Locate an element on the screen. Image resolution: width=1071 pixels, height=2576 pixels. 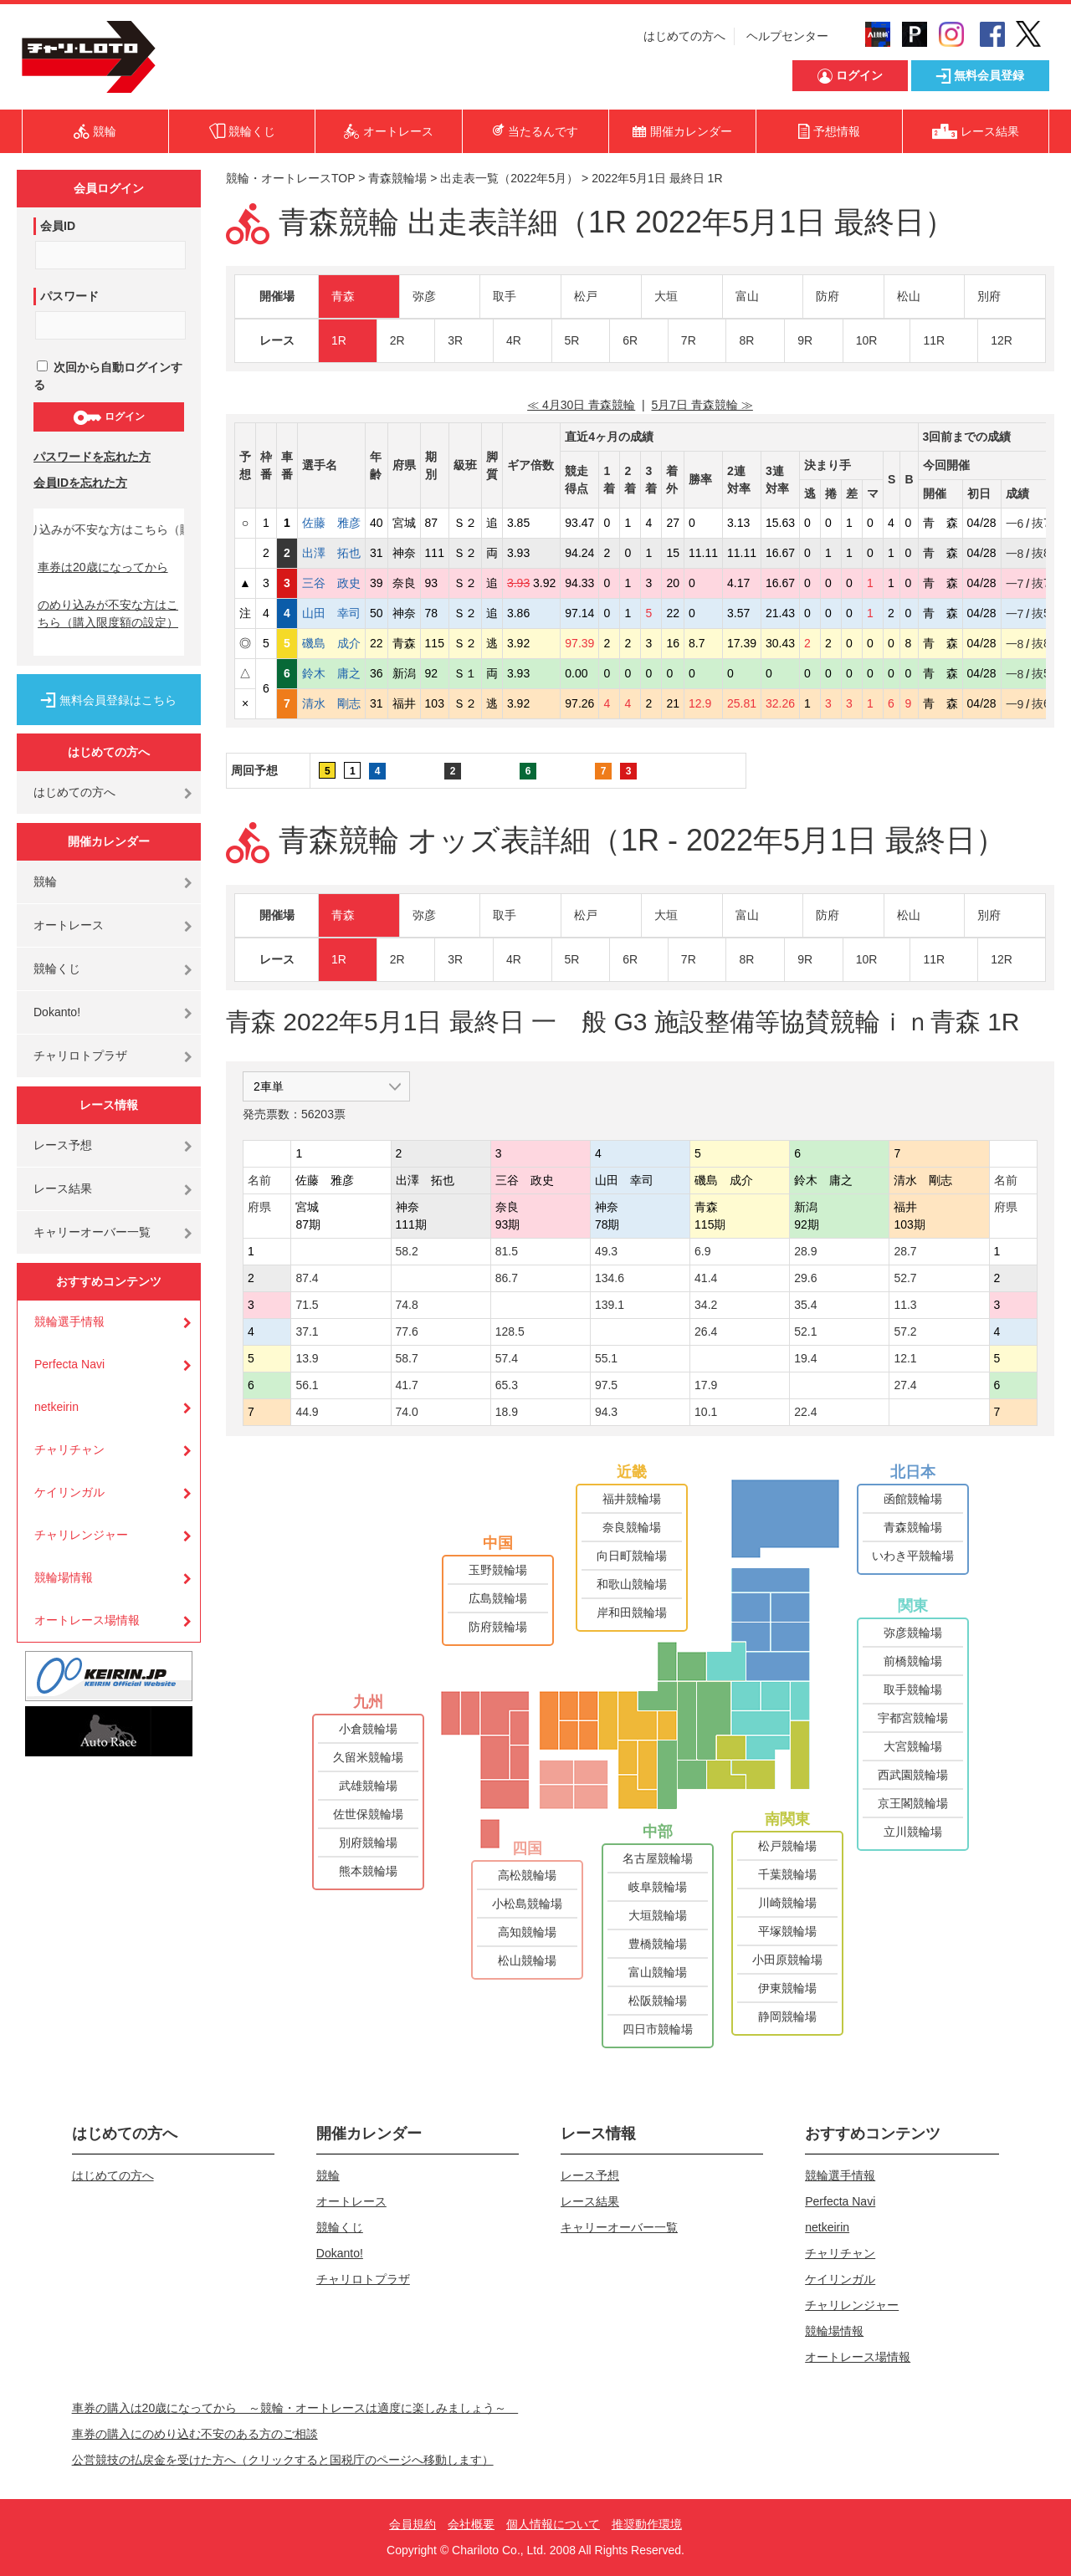
55.1 is located at coordinates (606, 1358).